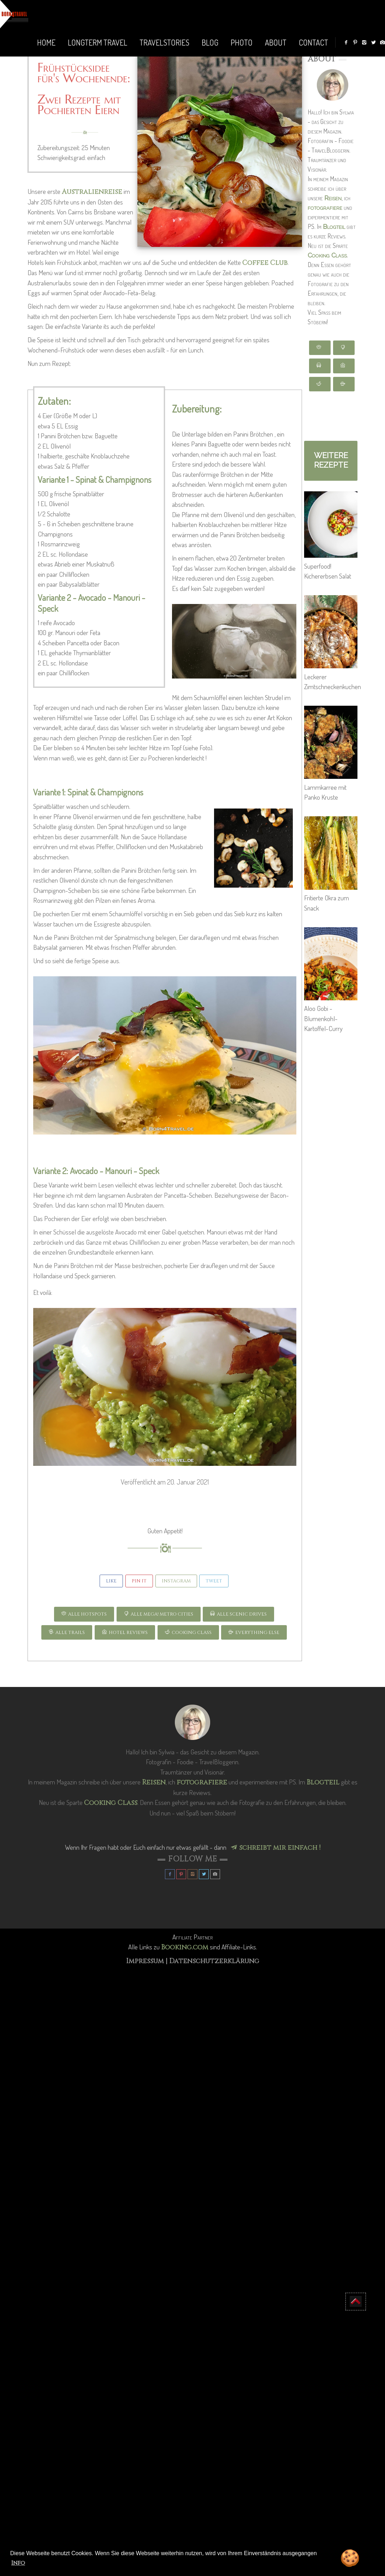 This screenshot has width=385, height=2576. Describe the element at coordinates (275, 1847) in the screenshot. I see `schreibt mir einfach !` at that location.